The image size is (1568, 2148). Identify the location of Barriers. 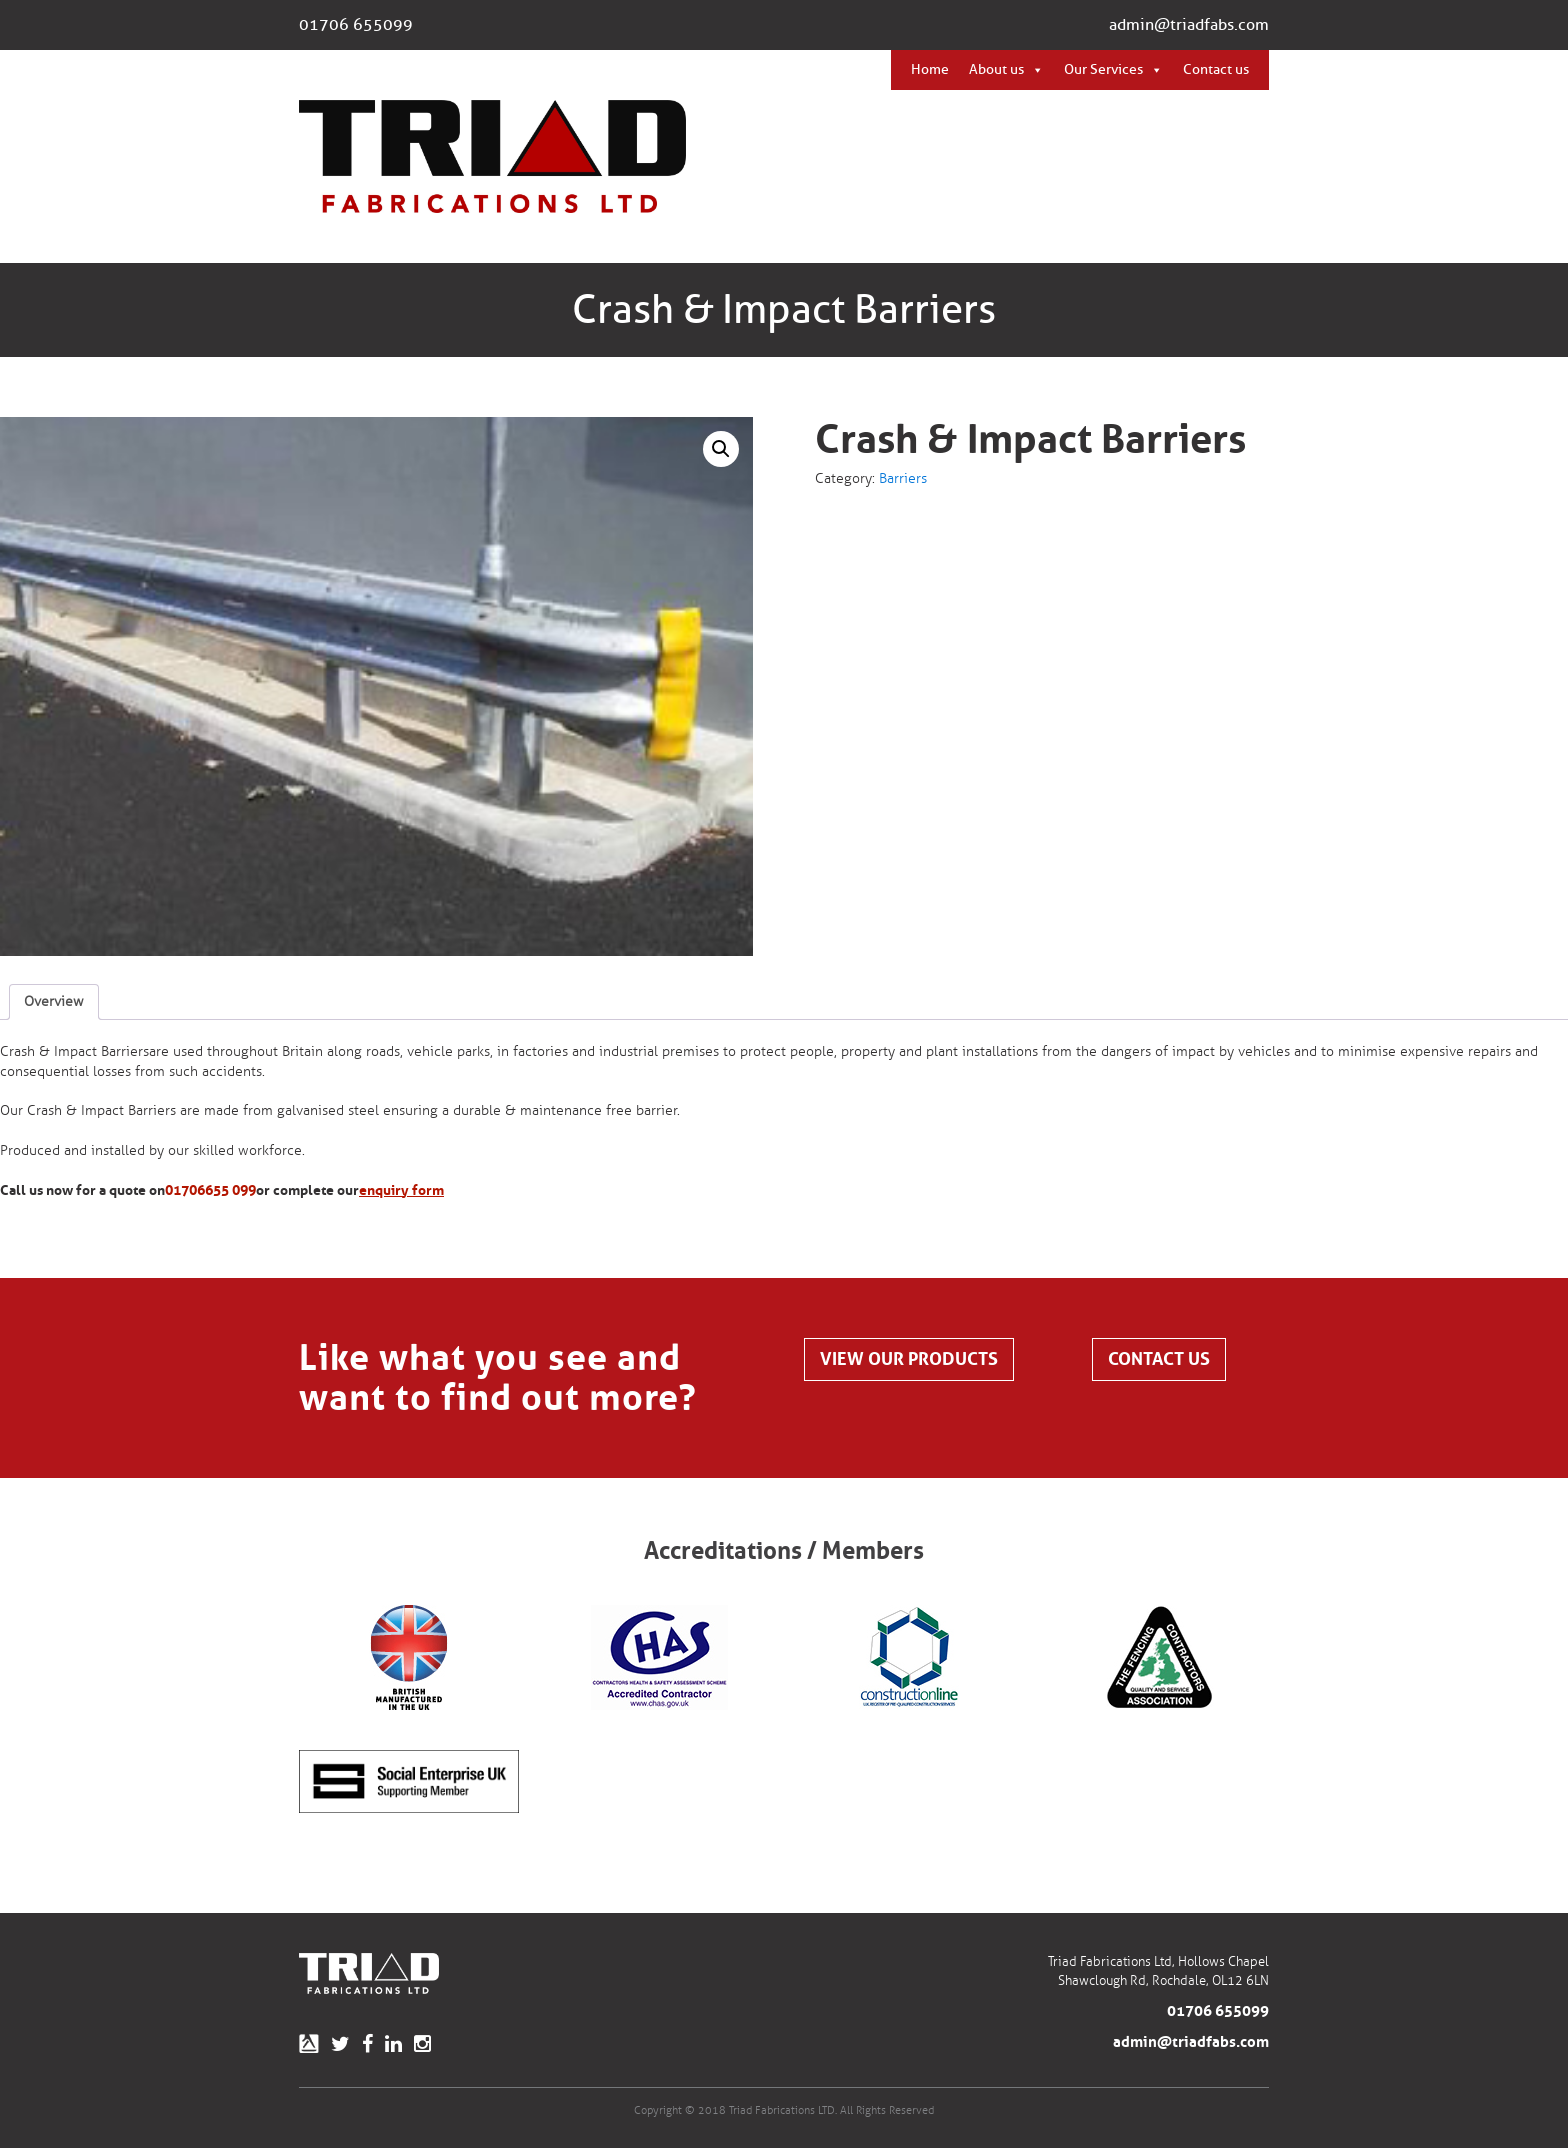
(903, 478).